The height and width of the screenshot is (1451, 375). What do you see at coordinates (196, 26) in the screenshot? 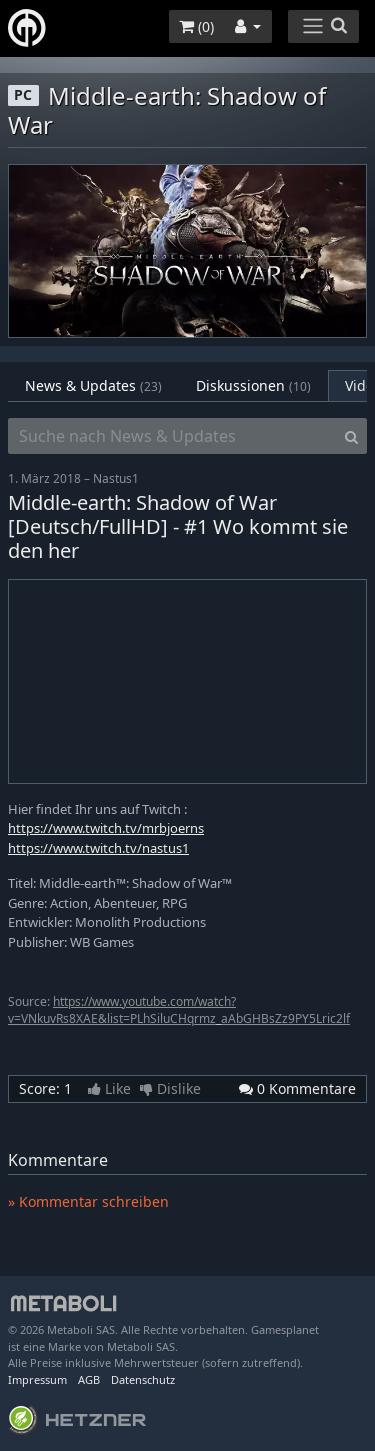
I see `()` at bounding box center [196, 26].